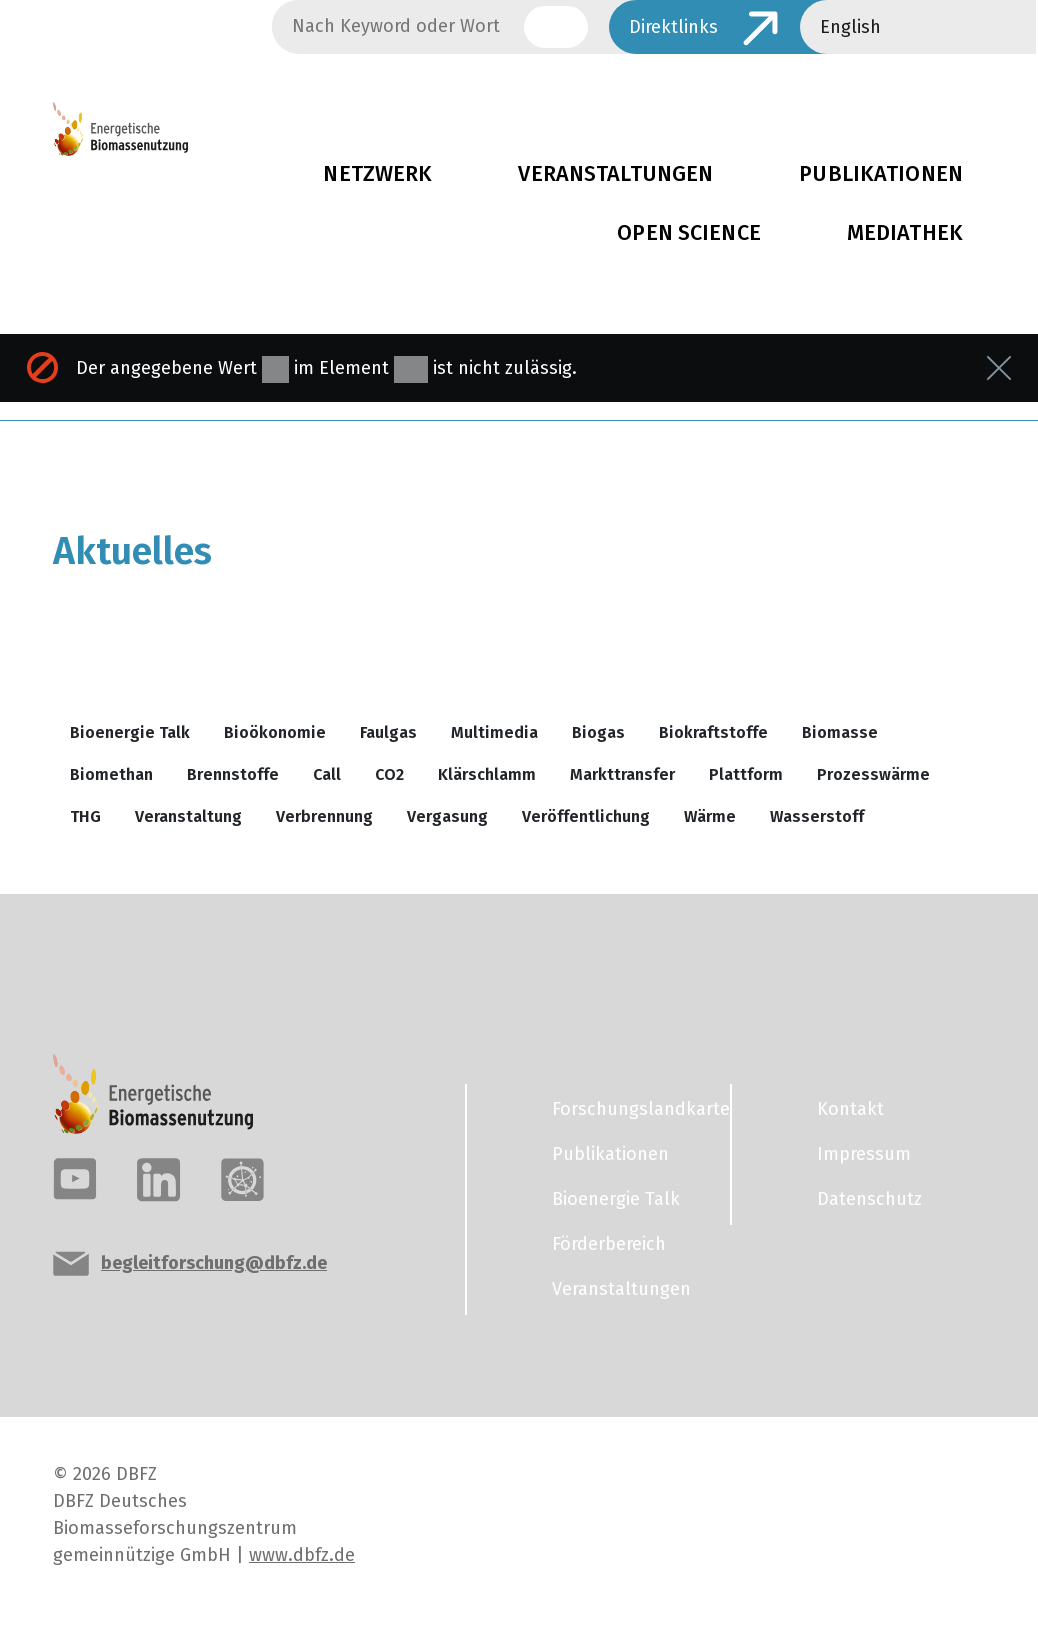 The image size is (1038, 1629). I want to click on Biomethan, so click(111, 774).